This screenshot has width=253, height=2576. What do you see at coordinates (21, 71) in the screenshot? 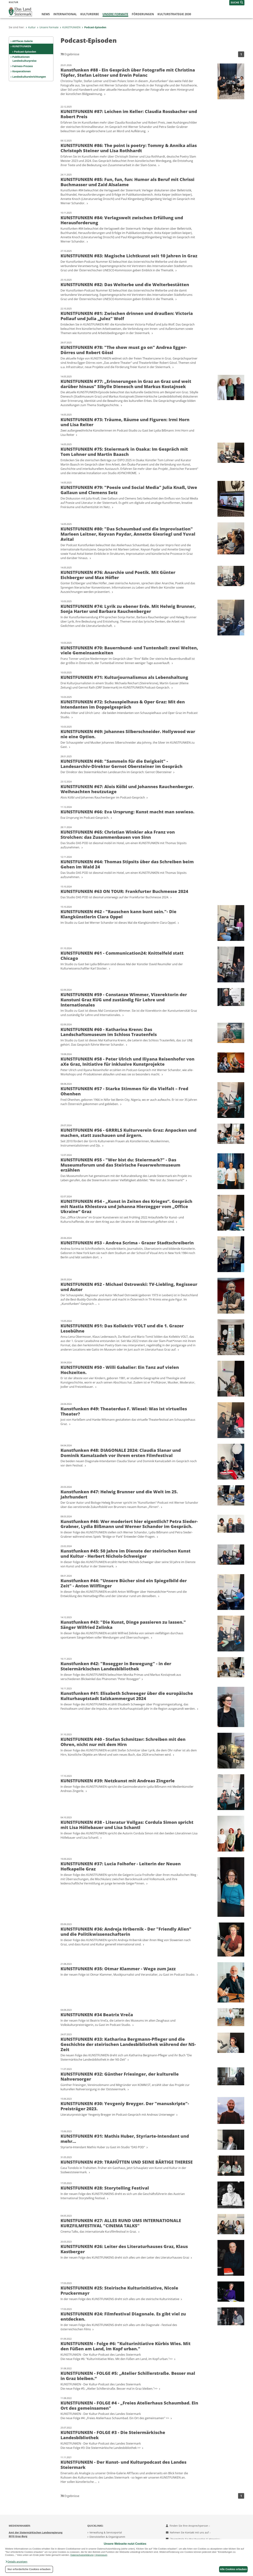
I see `Kooperationen` at bounding box center [21, 71].